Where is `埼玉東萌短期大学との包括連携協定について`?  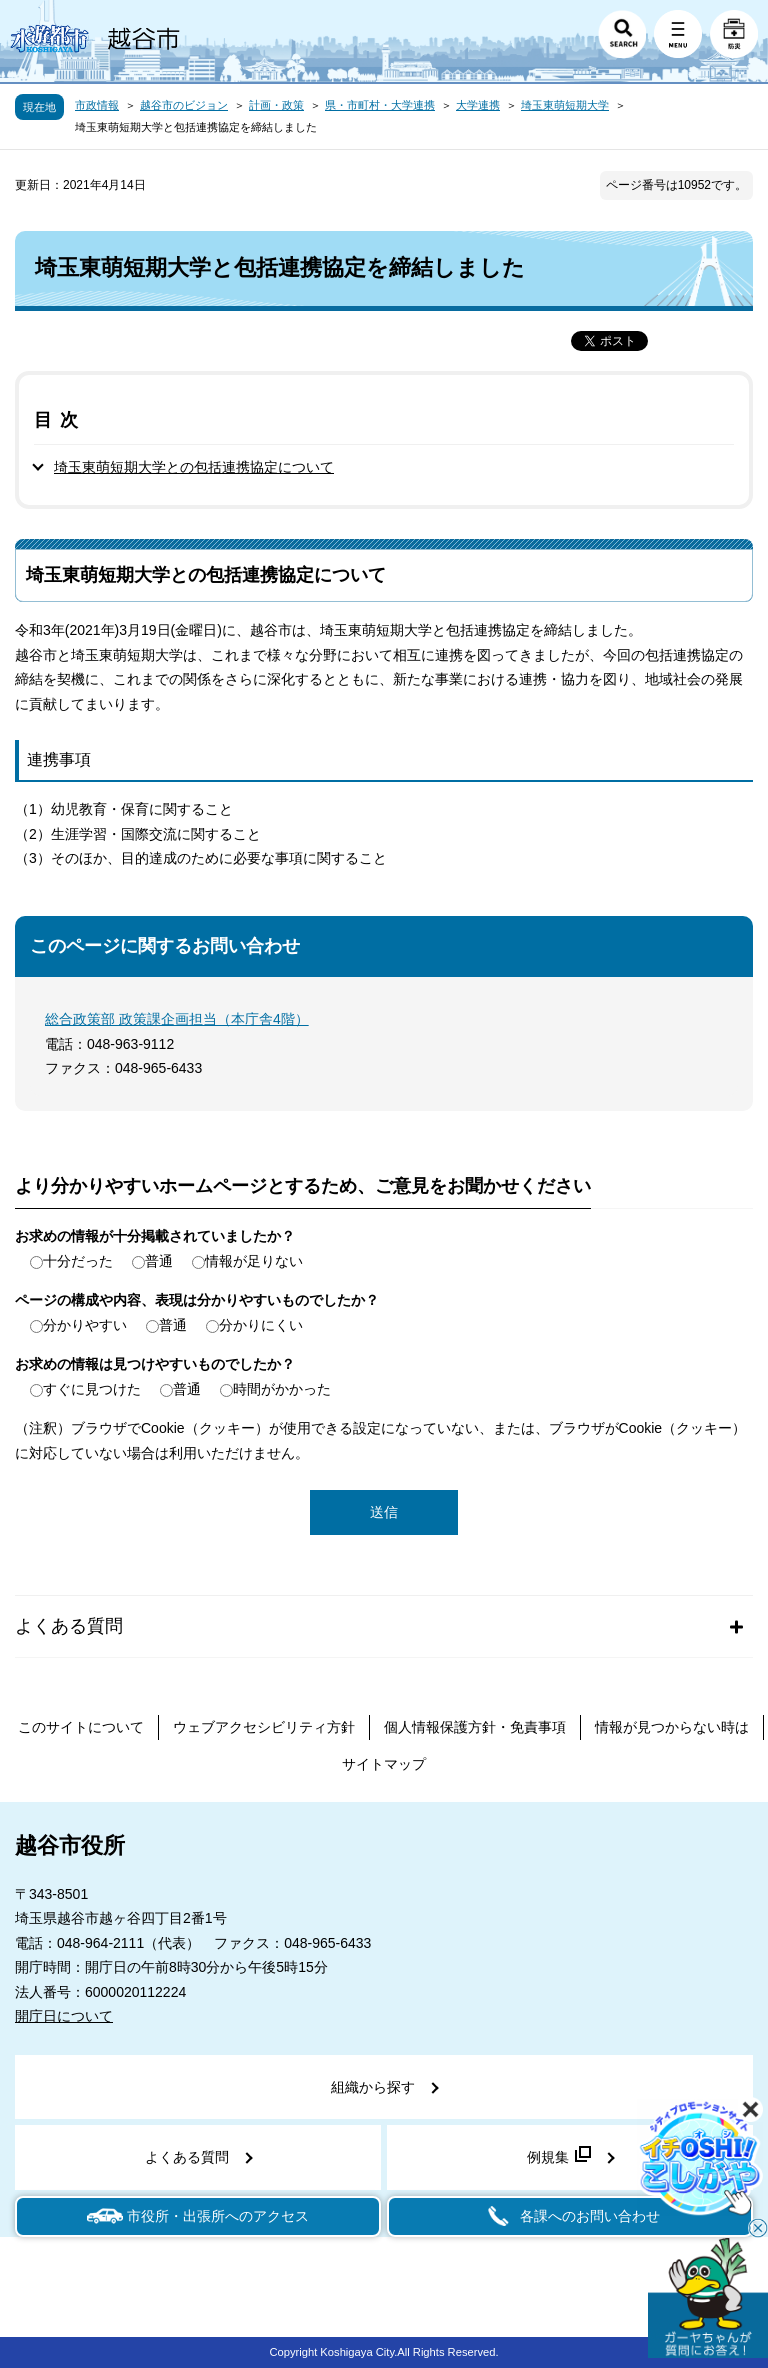 埼玉東萌短期大学との包括連携協定について is located at coordinates (194, 467).